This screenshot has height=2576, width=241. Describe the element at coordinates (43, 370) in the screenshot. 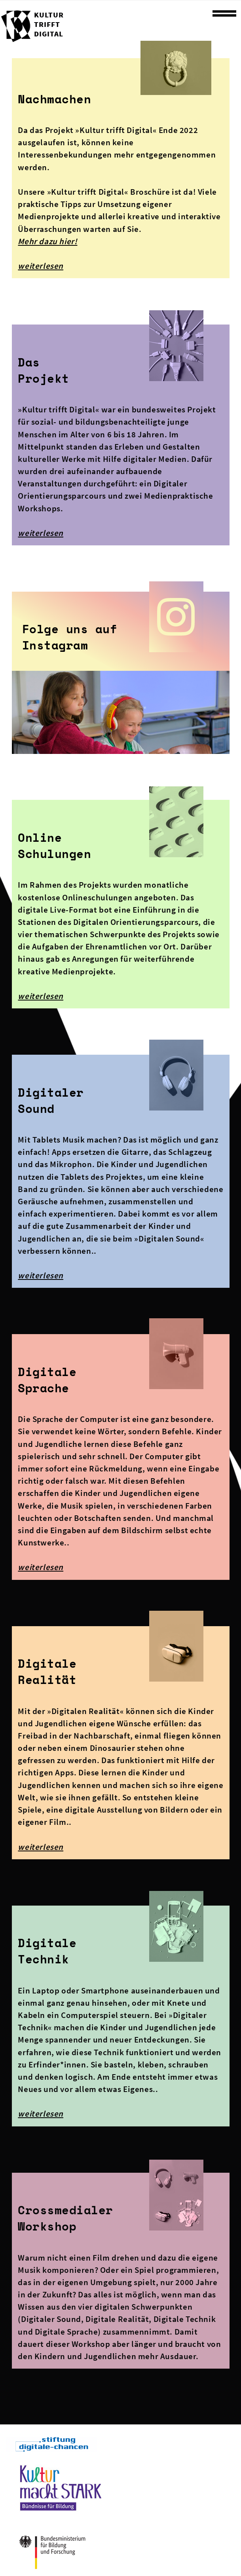

I see `DasProjekt` at that location.